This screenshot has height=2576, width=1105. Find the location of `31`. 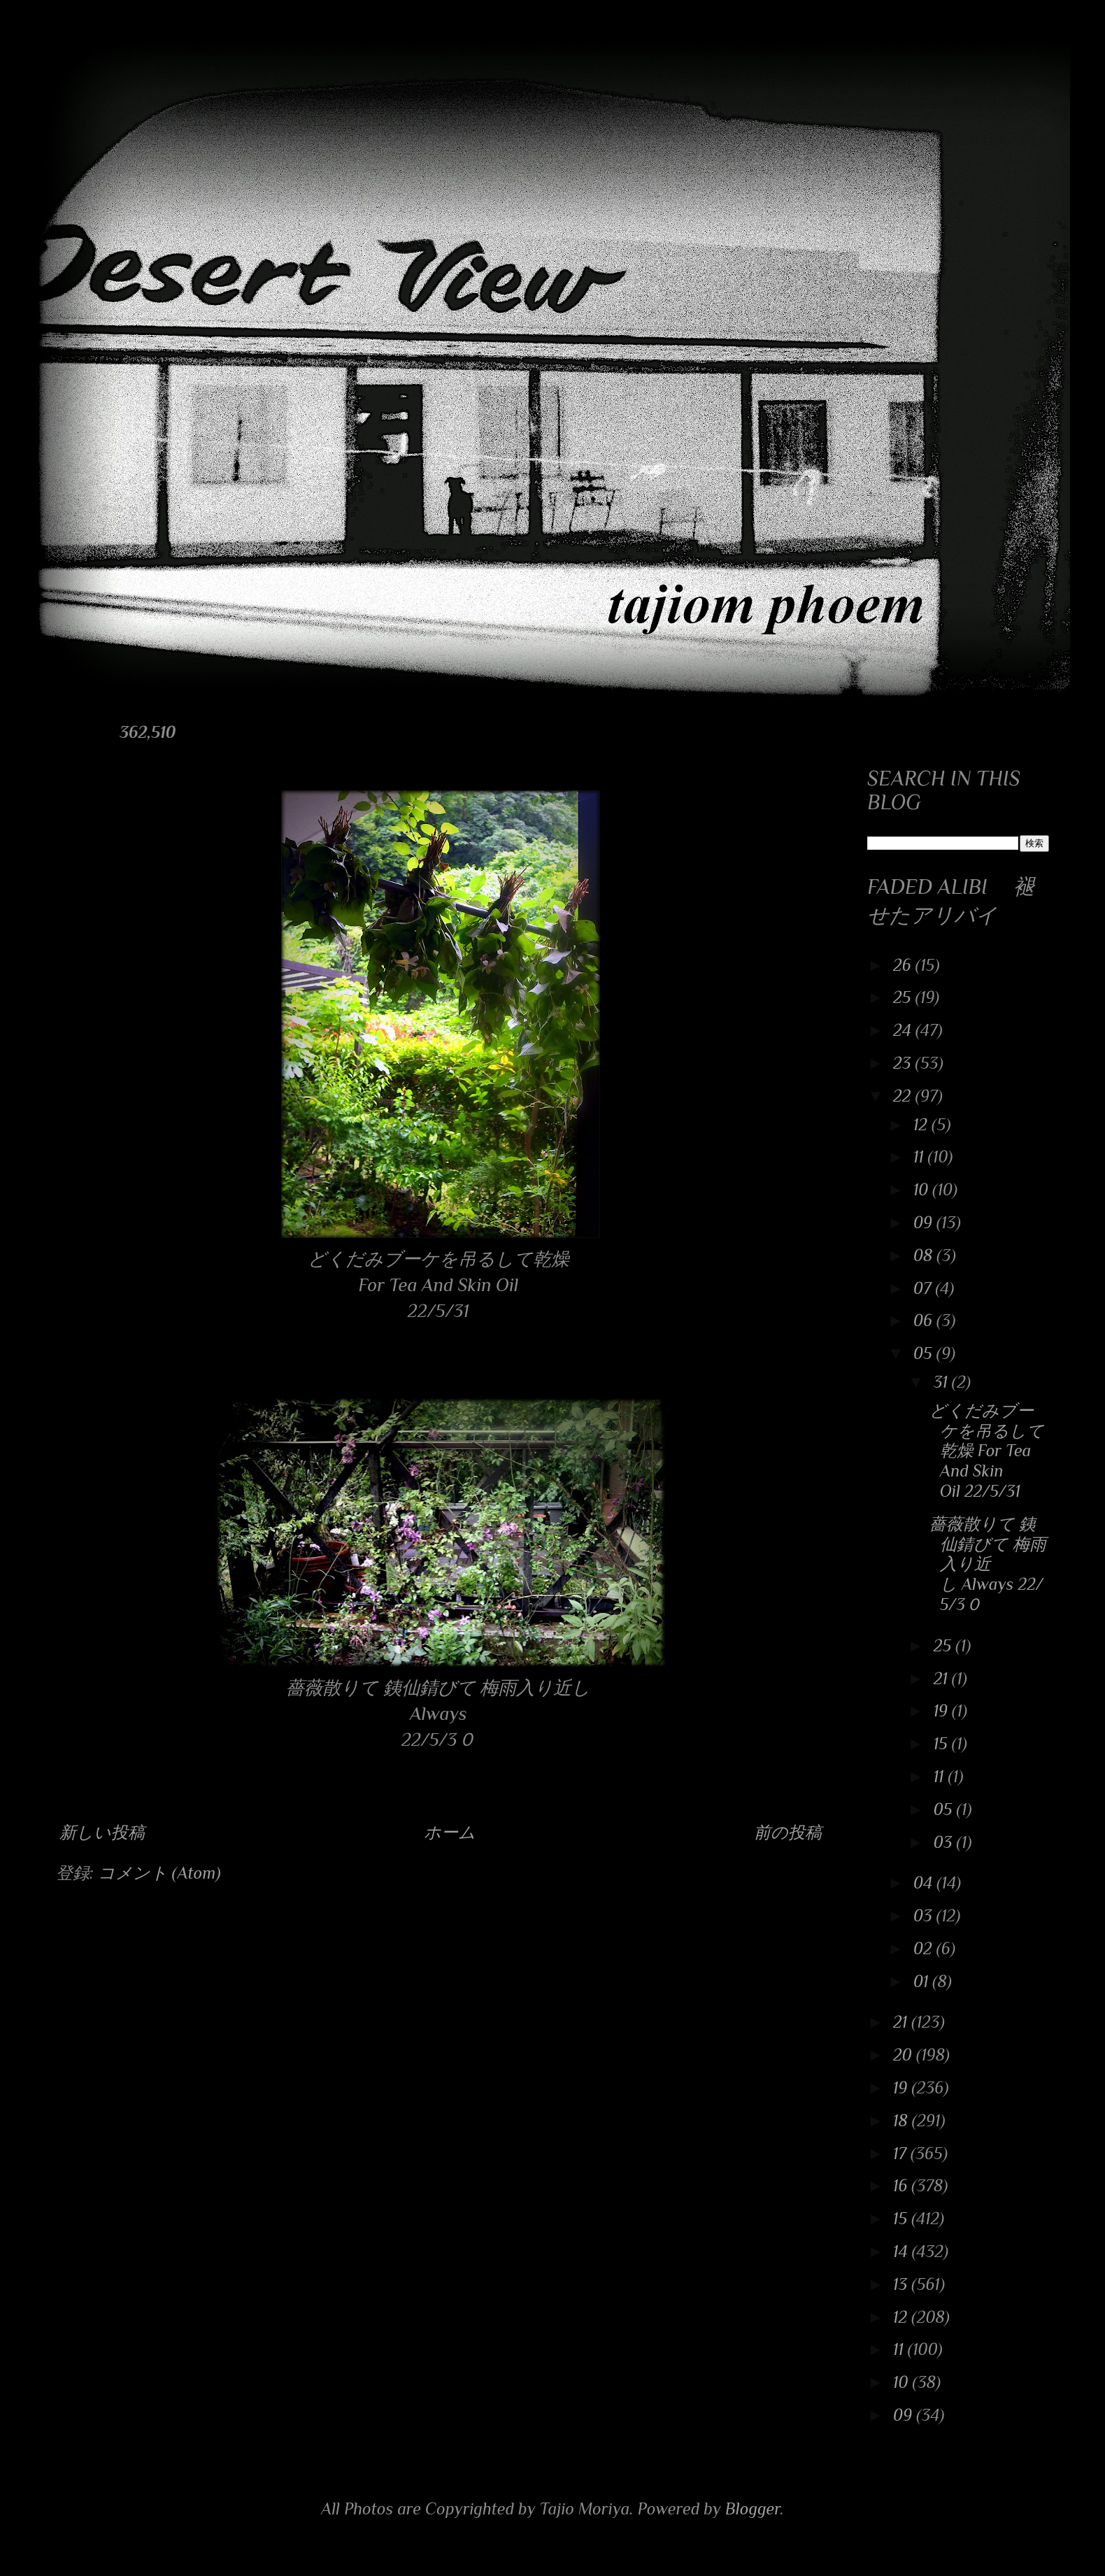

31 is located at coordinates (943, 1381).